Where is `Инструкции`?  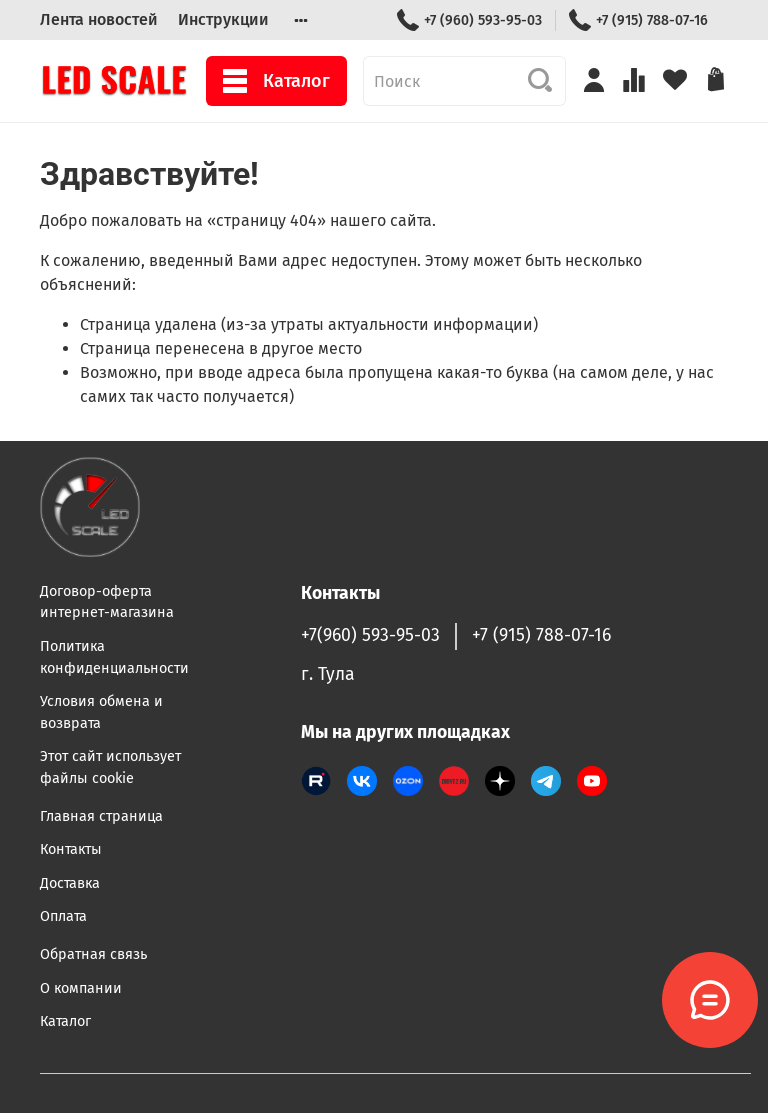 Инструкции is located at coordinates (223, 19).